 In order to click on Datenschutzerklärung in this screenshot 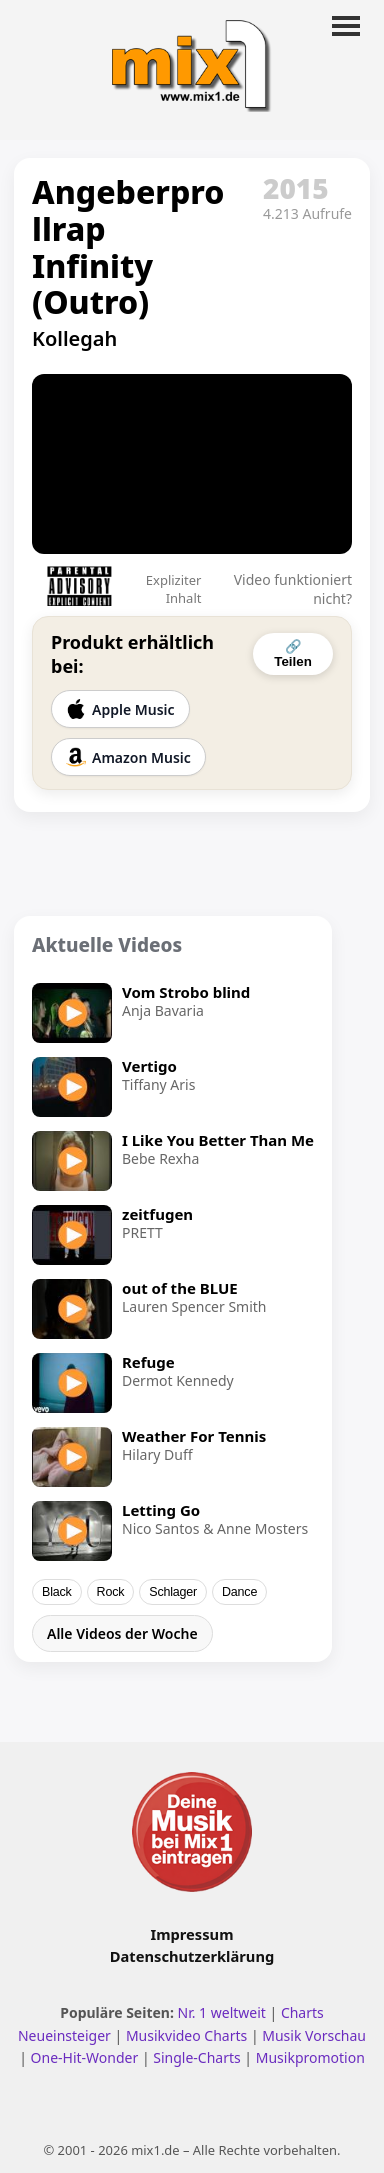, I will do `click(192, 1956)`.